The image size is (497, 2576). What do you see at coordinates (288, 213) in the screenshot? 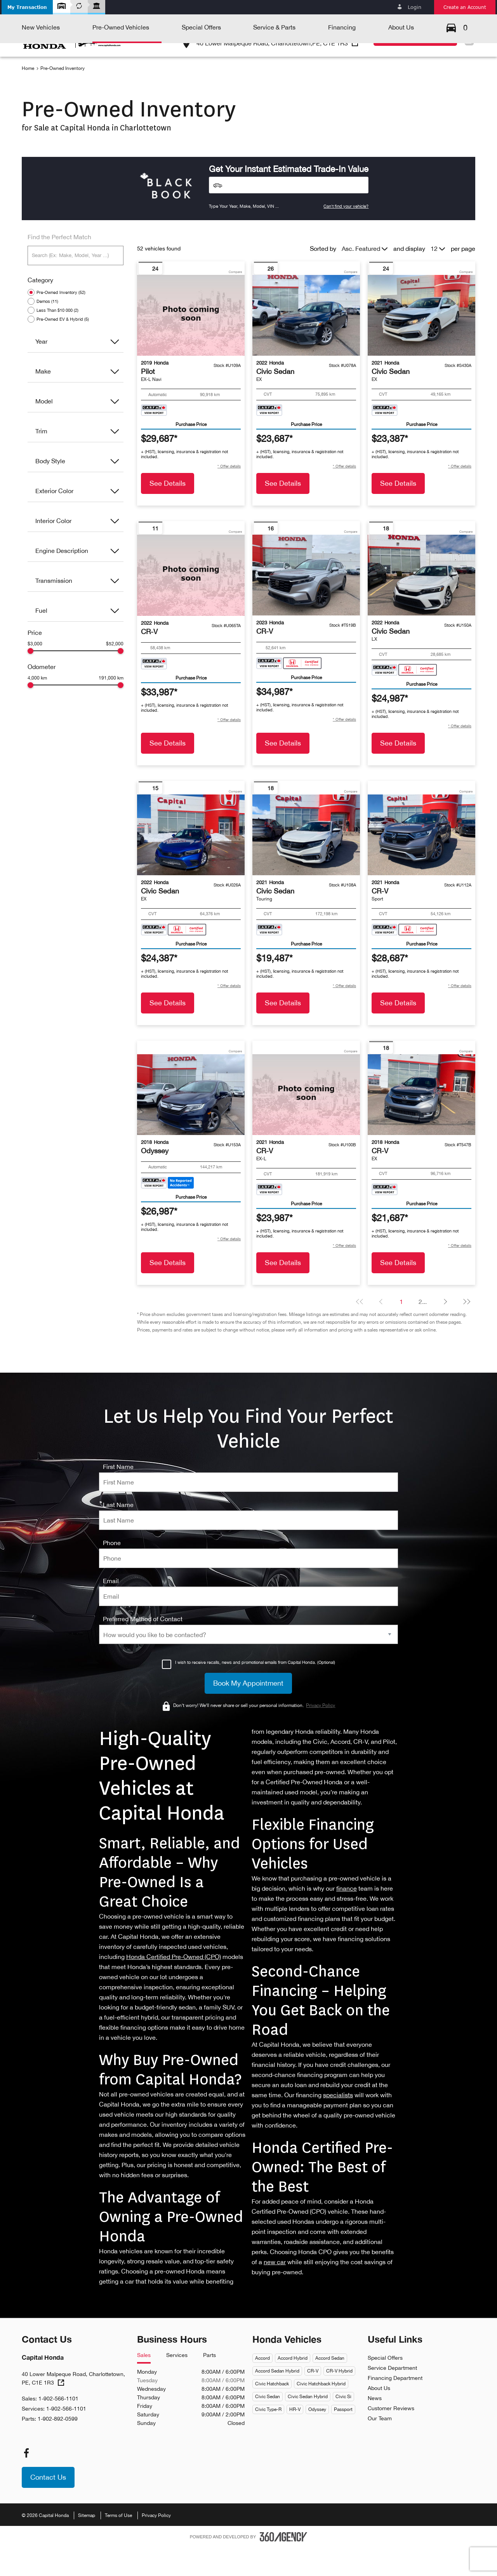
I see `[Vehicles]` at bounding box center [288, 213].